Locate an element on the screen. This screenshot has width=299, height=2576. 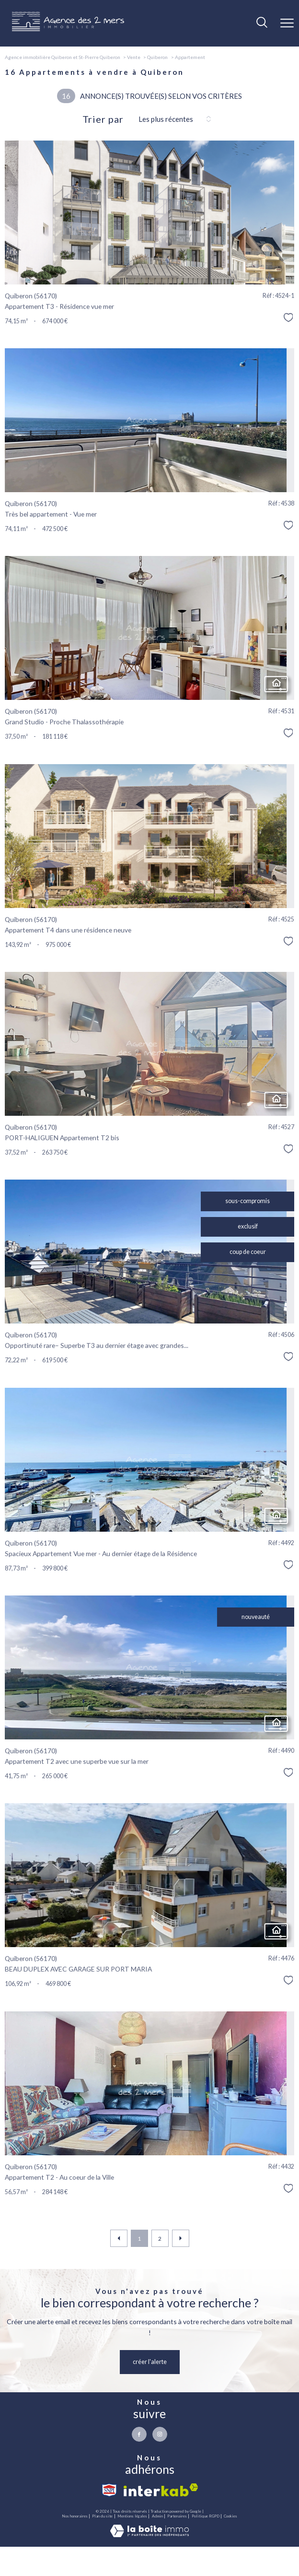
Nos honoraires is located at coordinates (75, 2516).